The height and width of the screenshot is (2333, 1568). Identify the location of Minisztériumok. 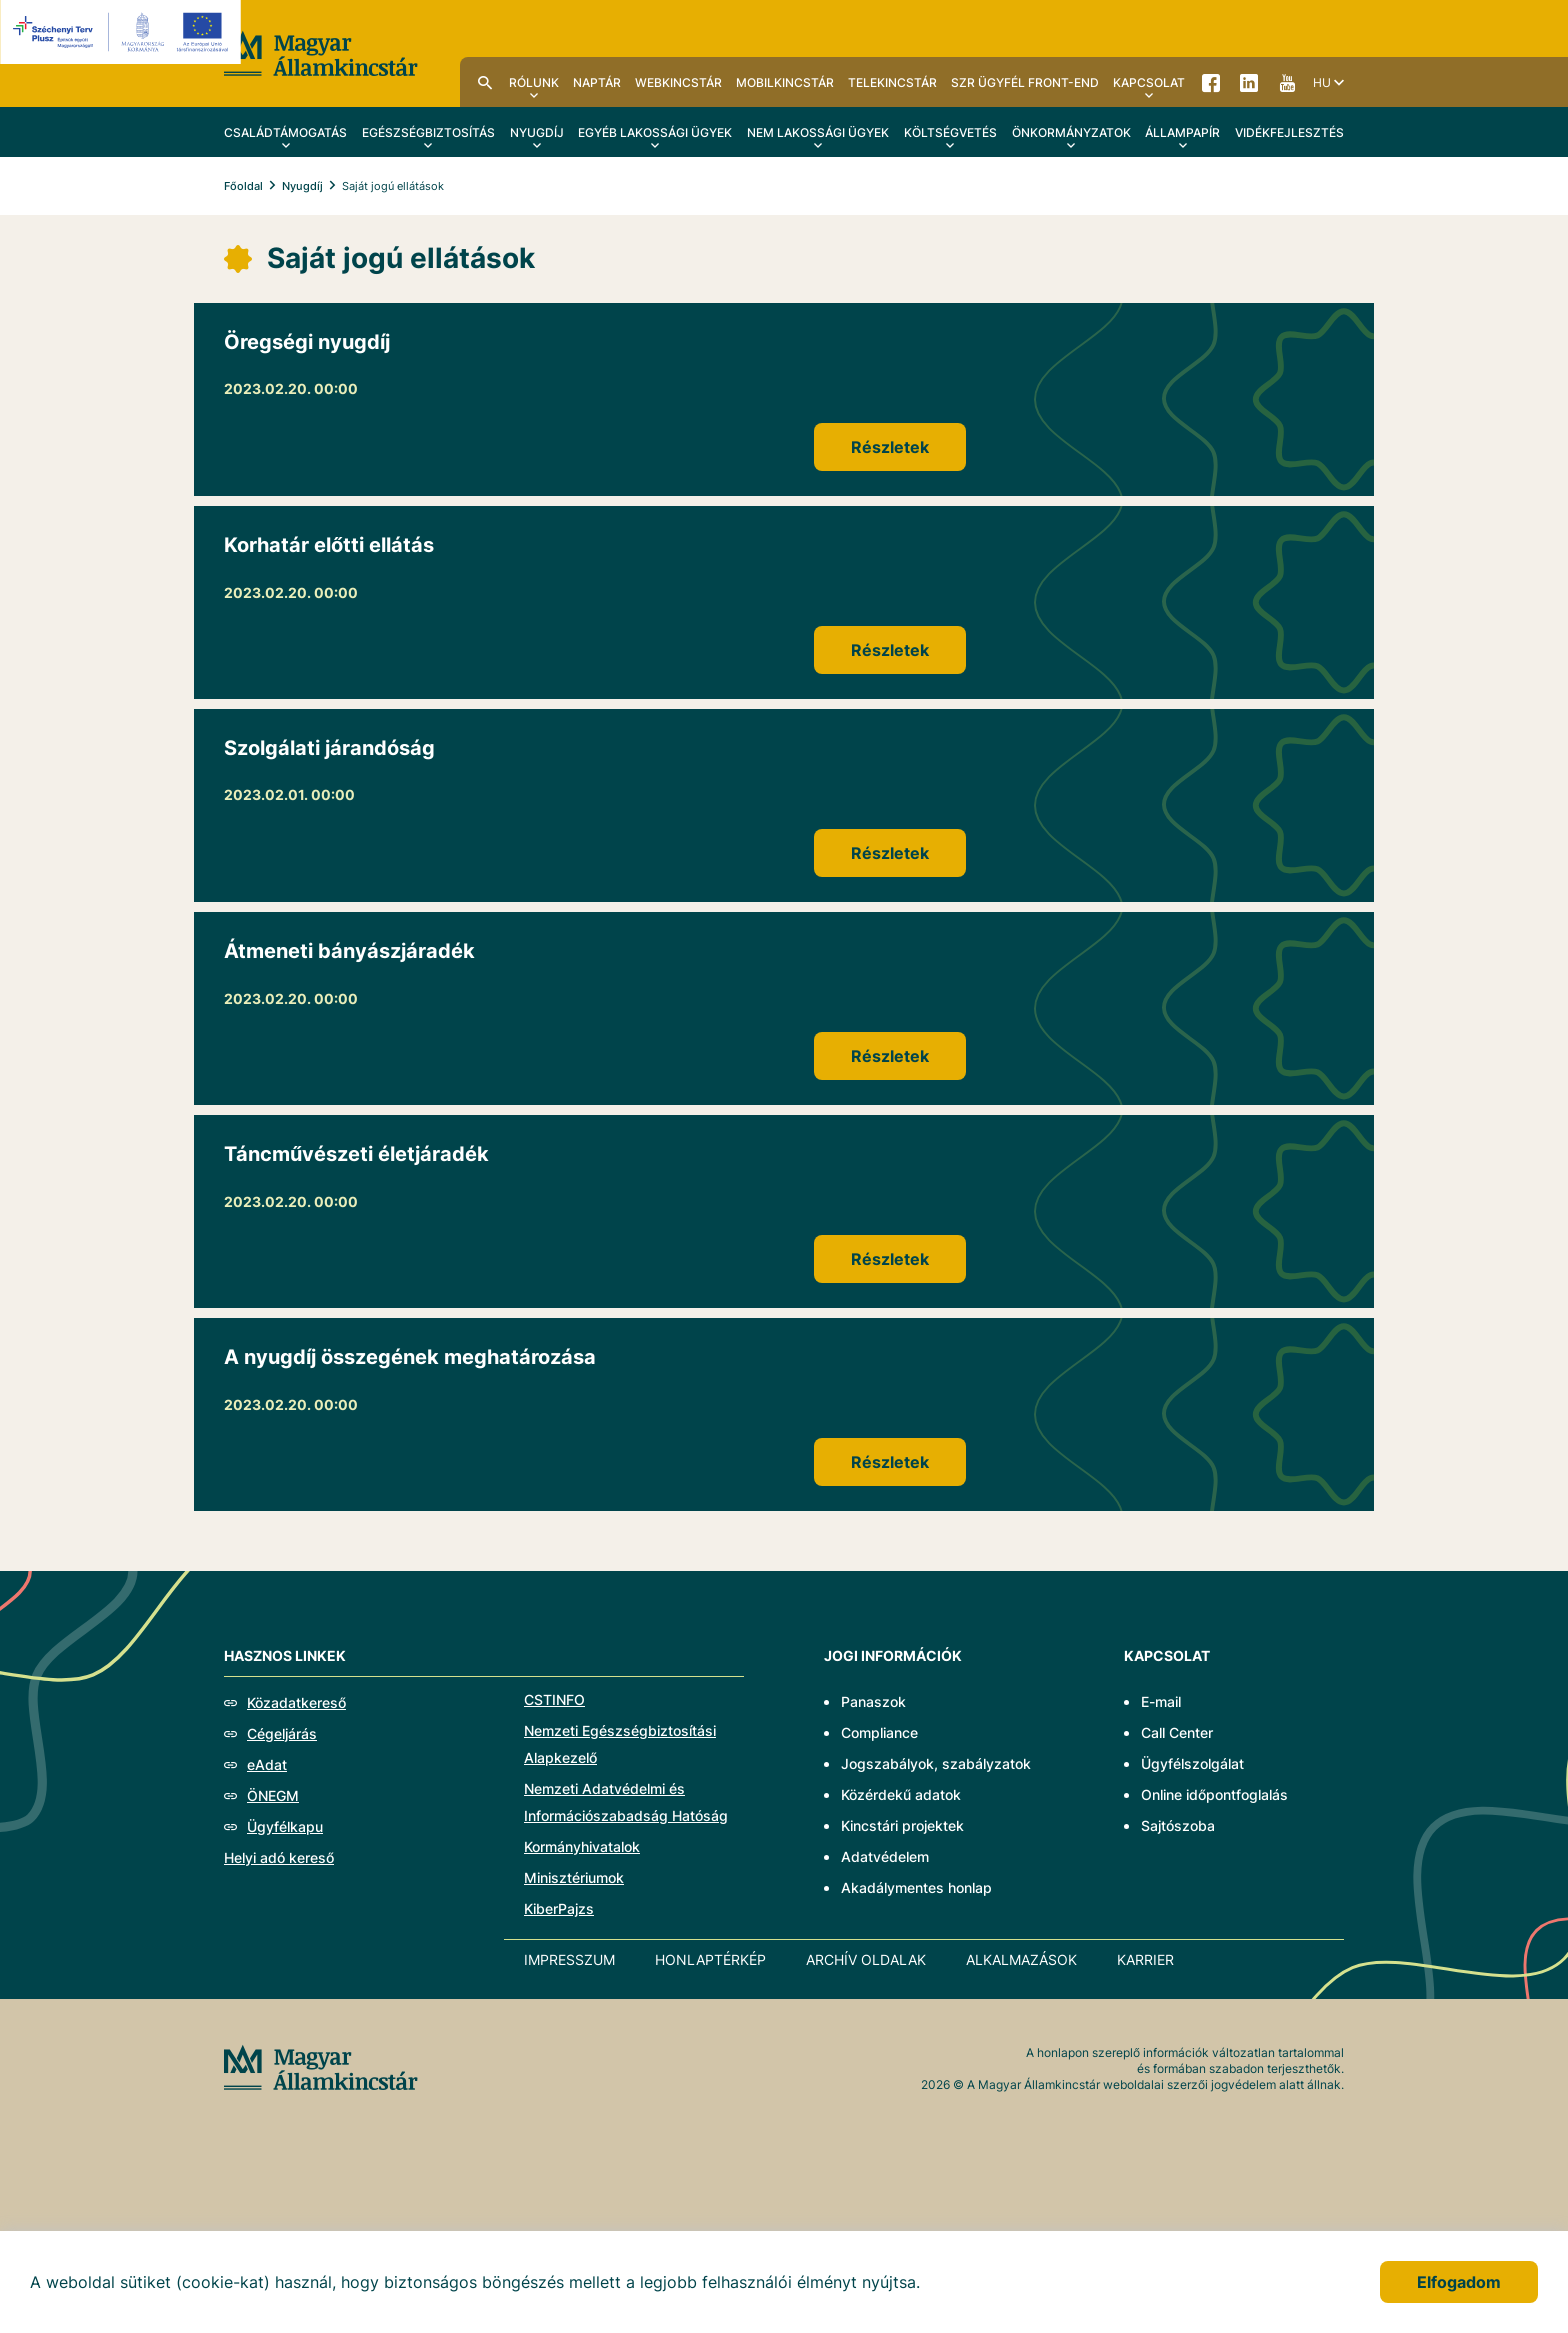
(574, 1877).